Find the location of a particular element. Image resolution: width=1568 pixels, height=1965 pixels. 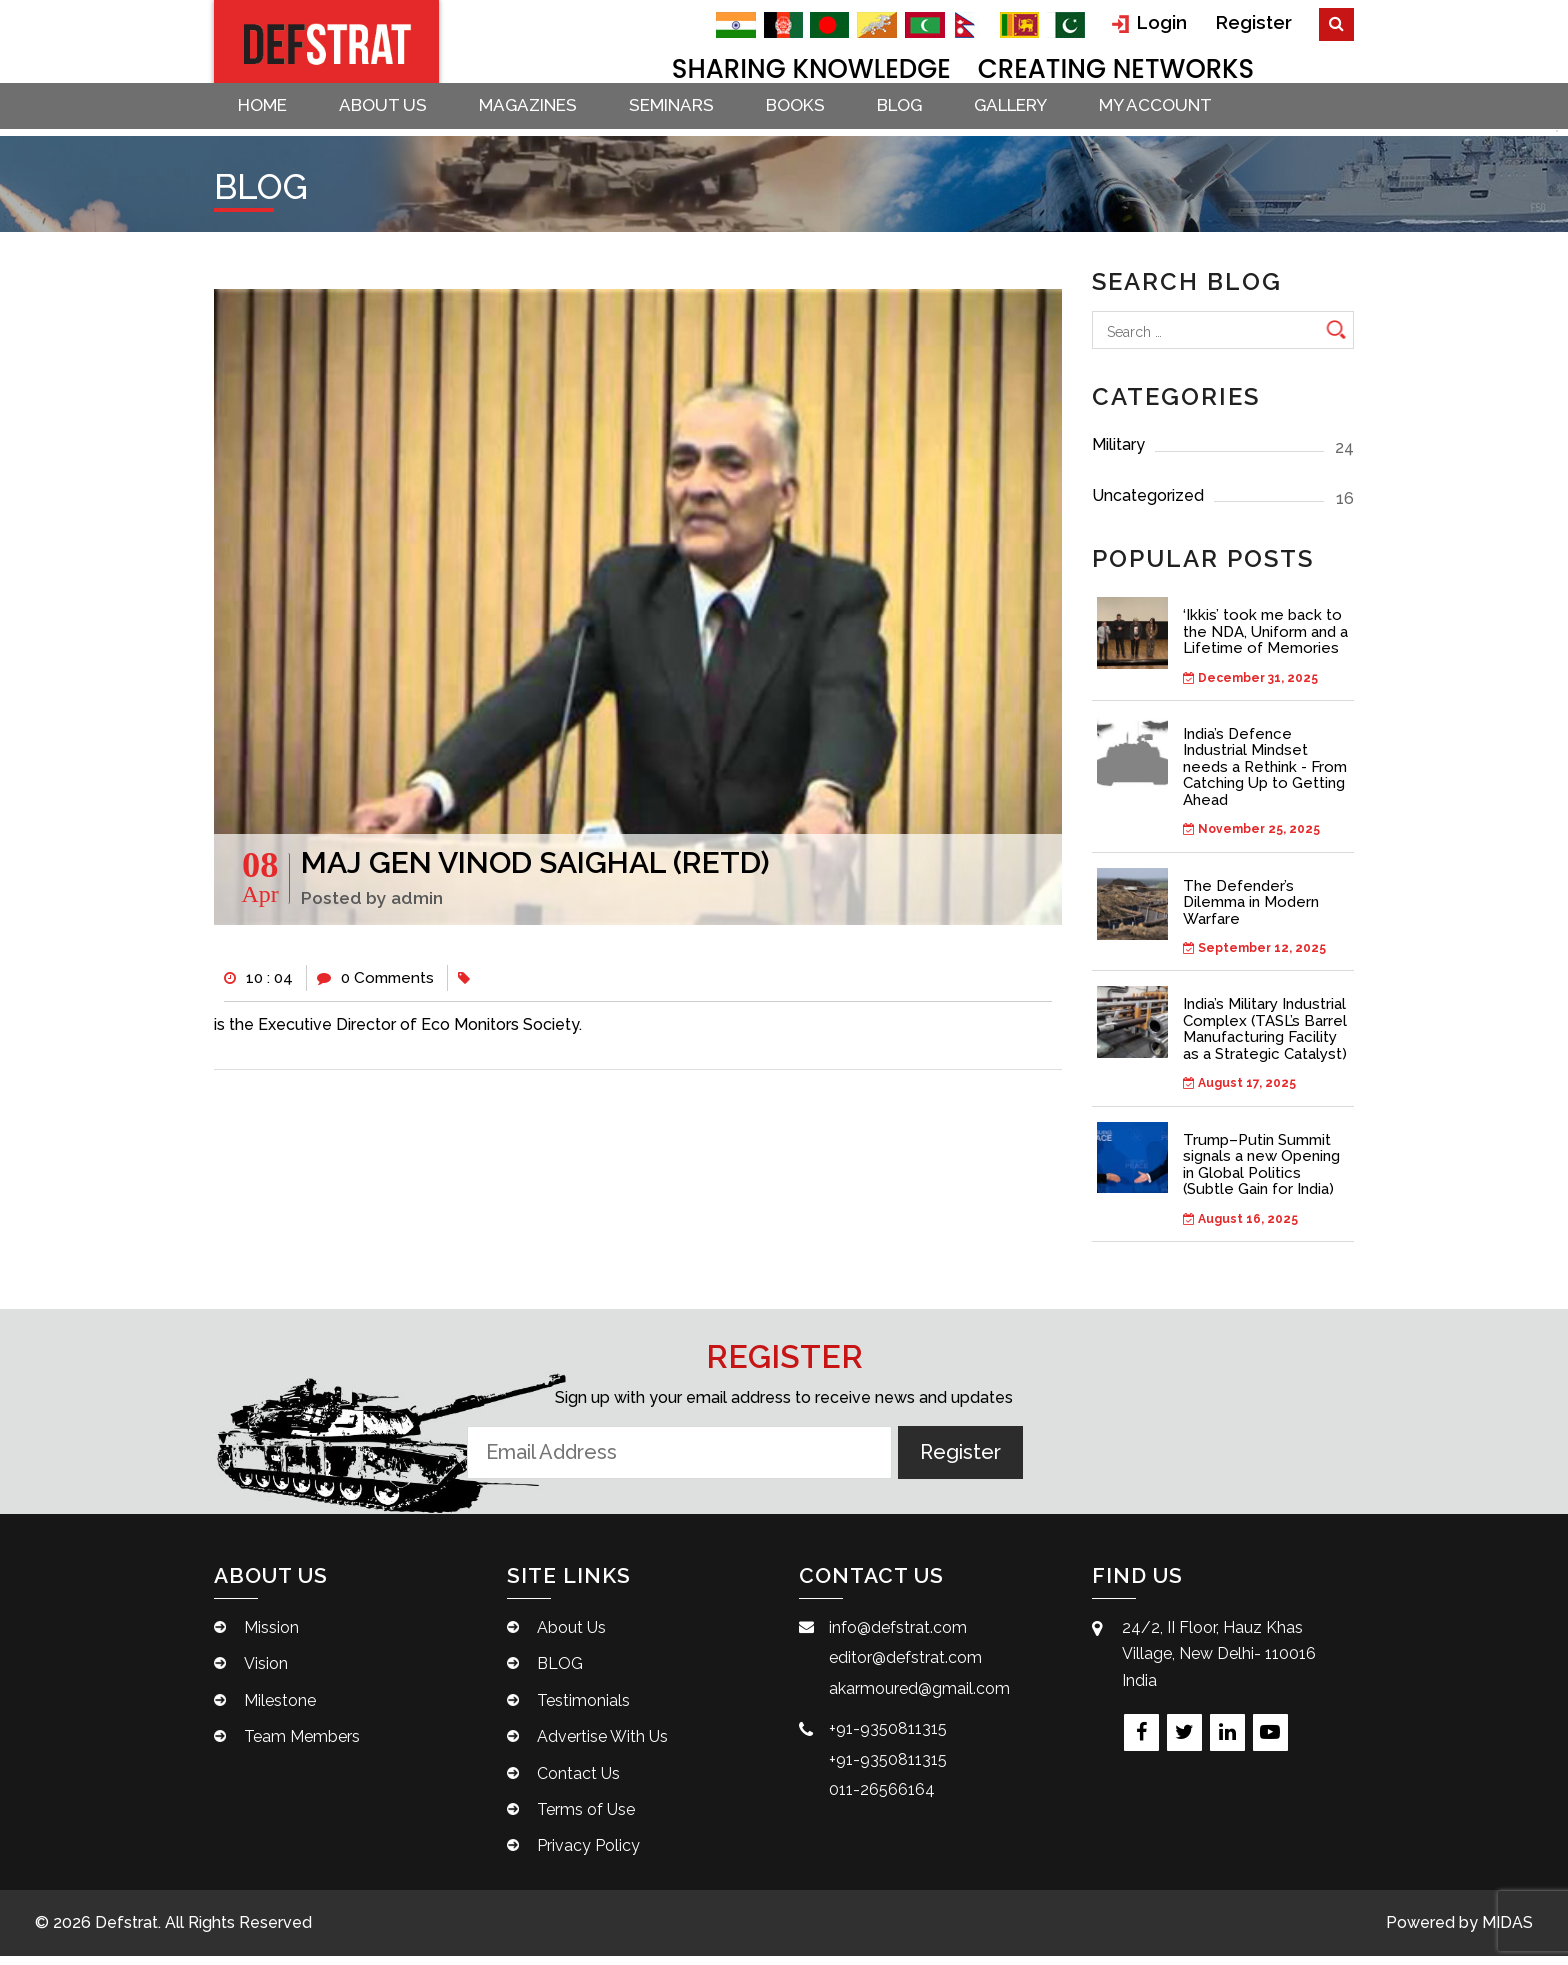

akarmoured@gmail.com is located at coordinates (919, 1696).